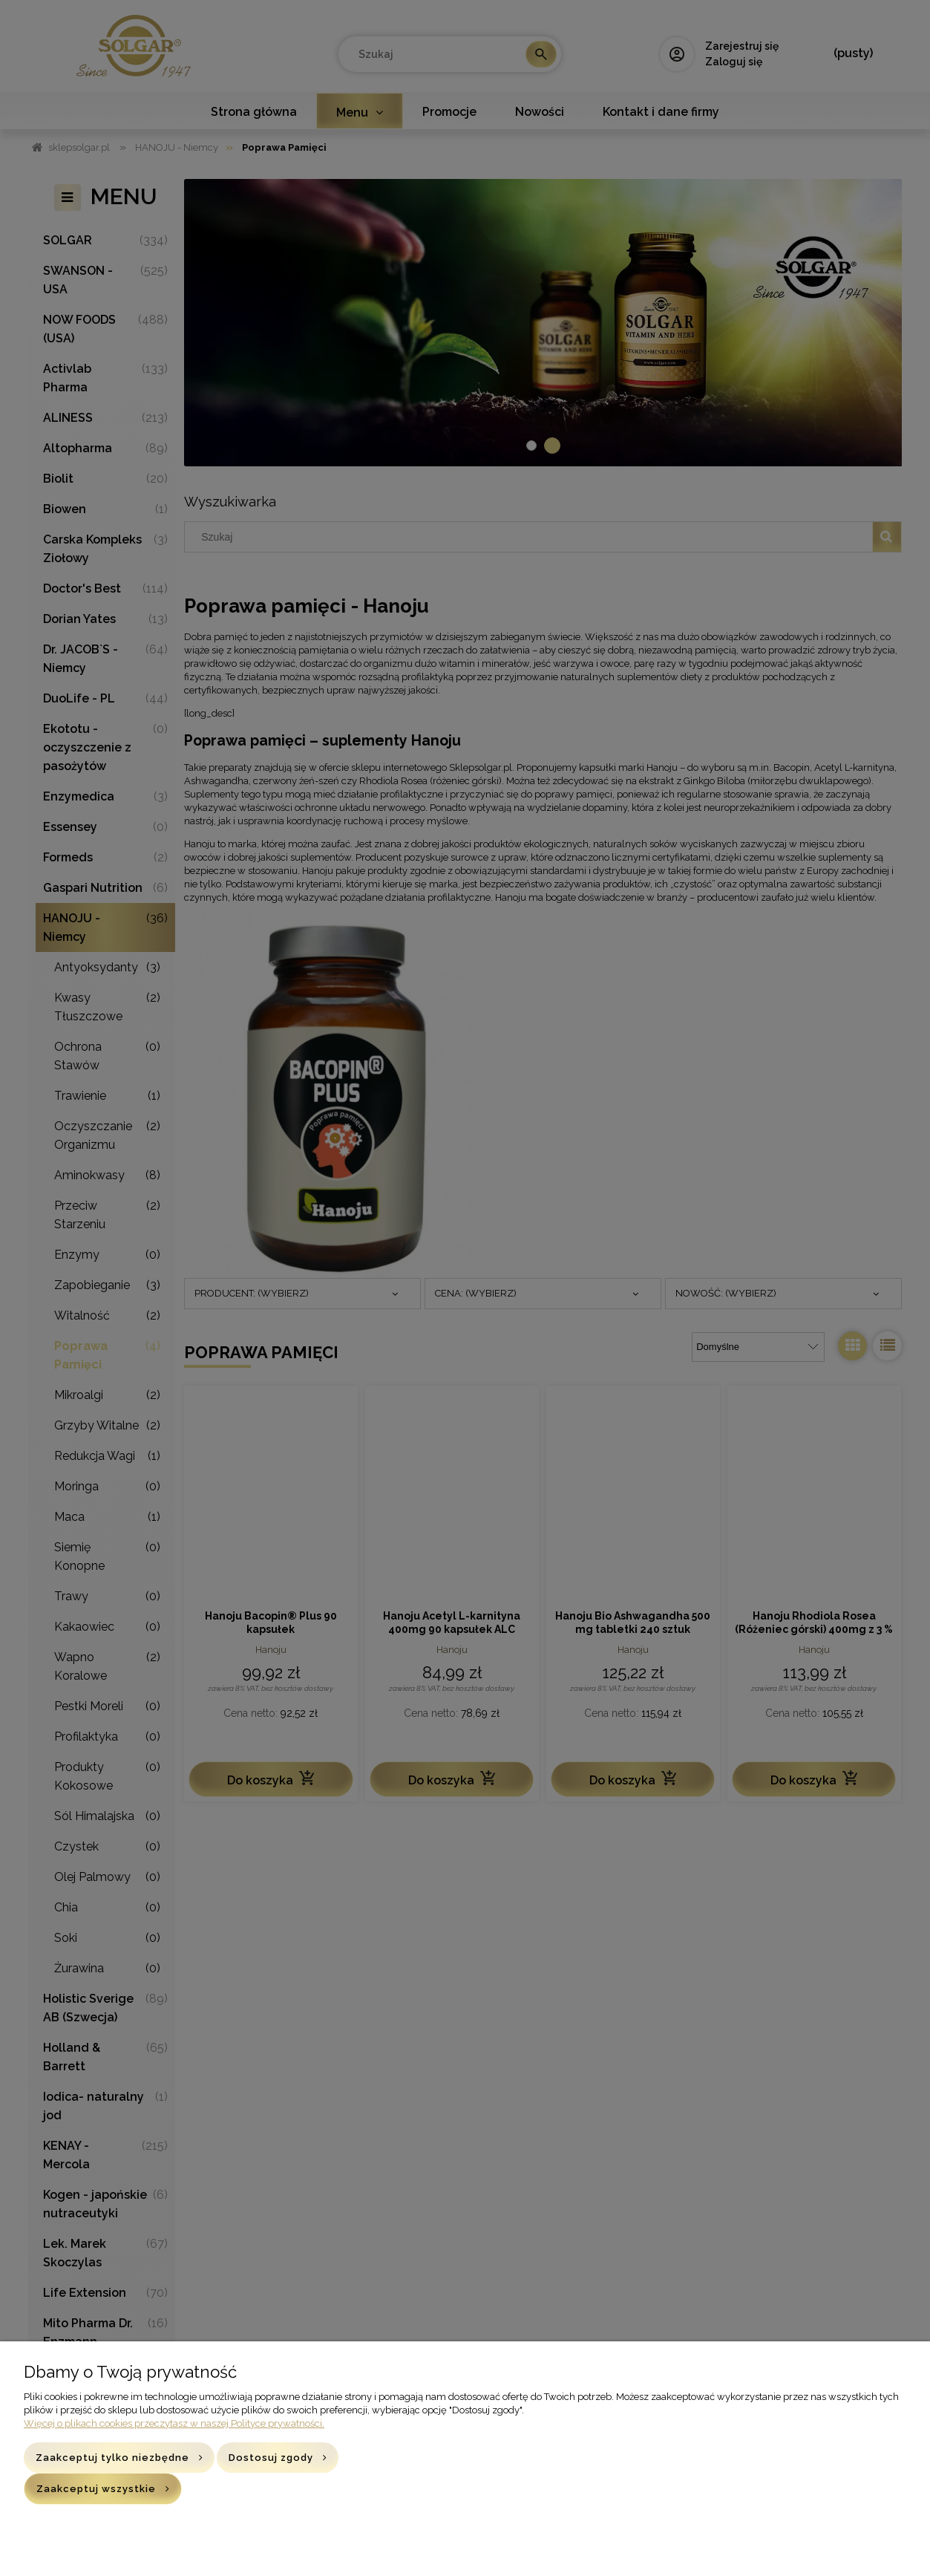 This screenshot has height=2576, width=930. I want to click on Zaakceptuj tylko niezbędne, so click(112, 2457).